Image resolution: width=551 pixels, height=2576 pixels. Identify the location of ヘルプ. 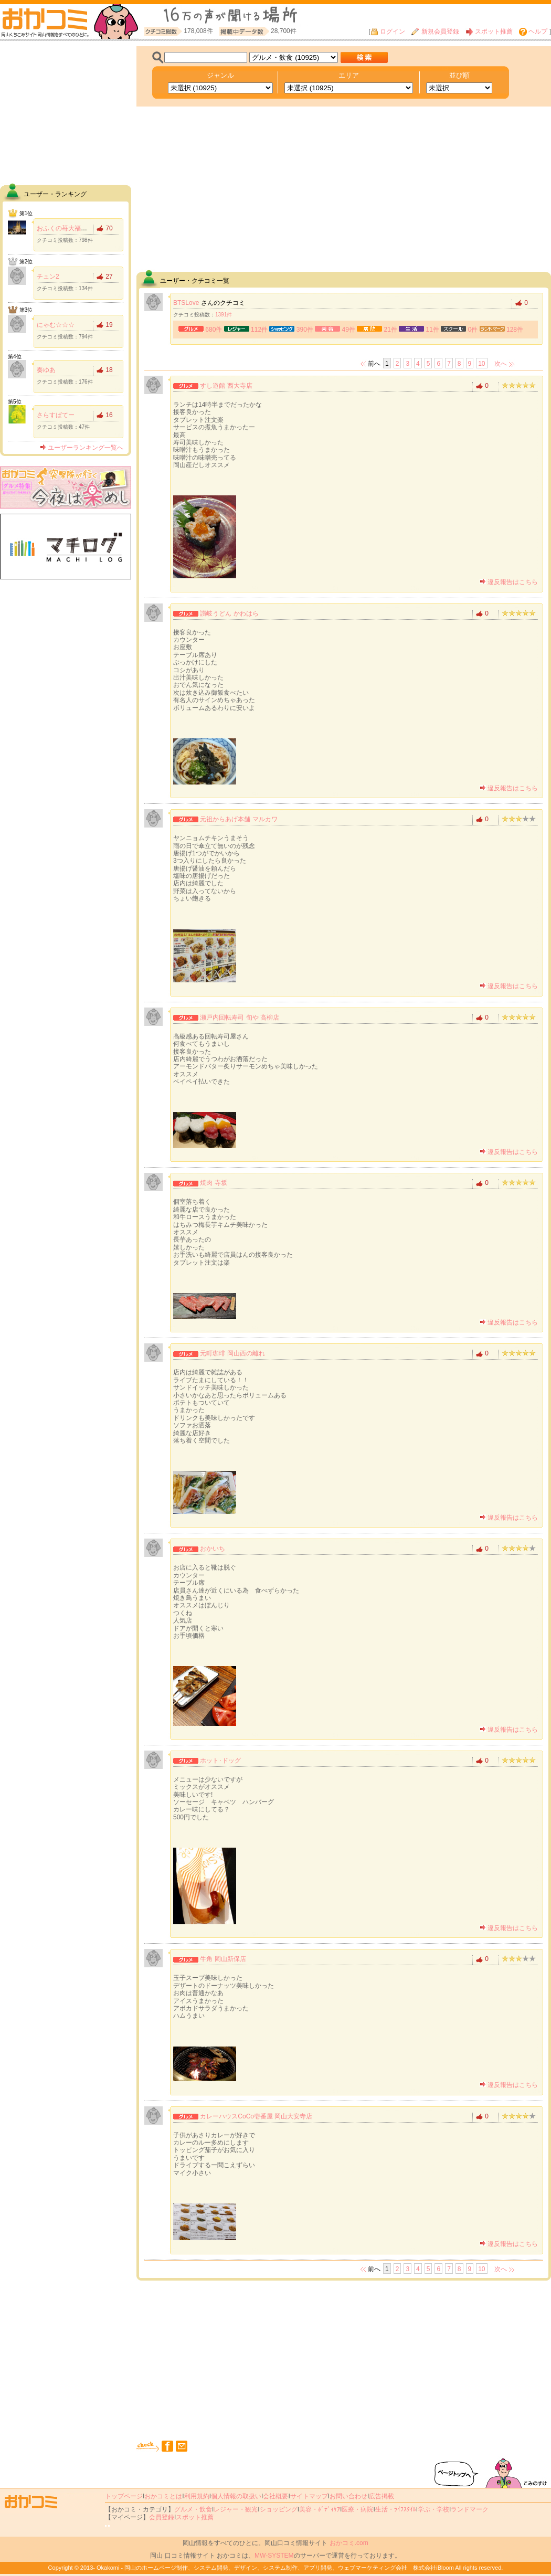
(533, 31).